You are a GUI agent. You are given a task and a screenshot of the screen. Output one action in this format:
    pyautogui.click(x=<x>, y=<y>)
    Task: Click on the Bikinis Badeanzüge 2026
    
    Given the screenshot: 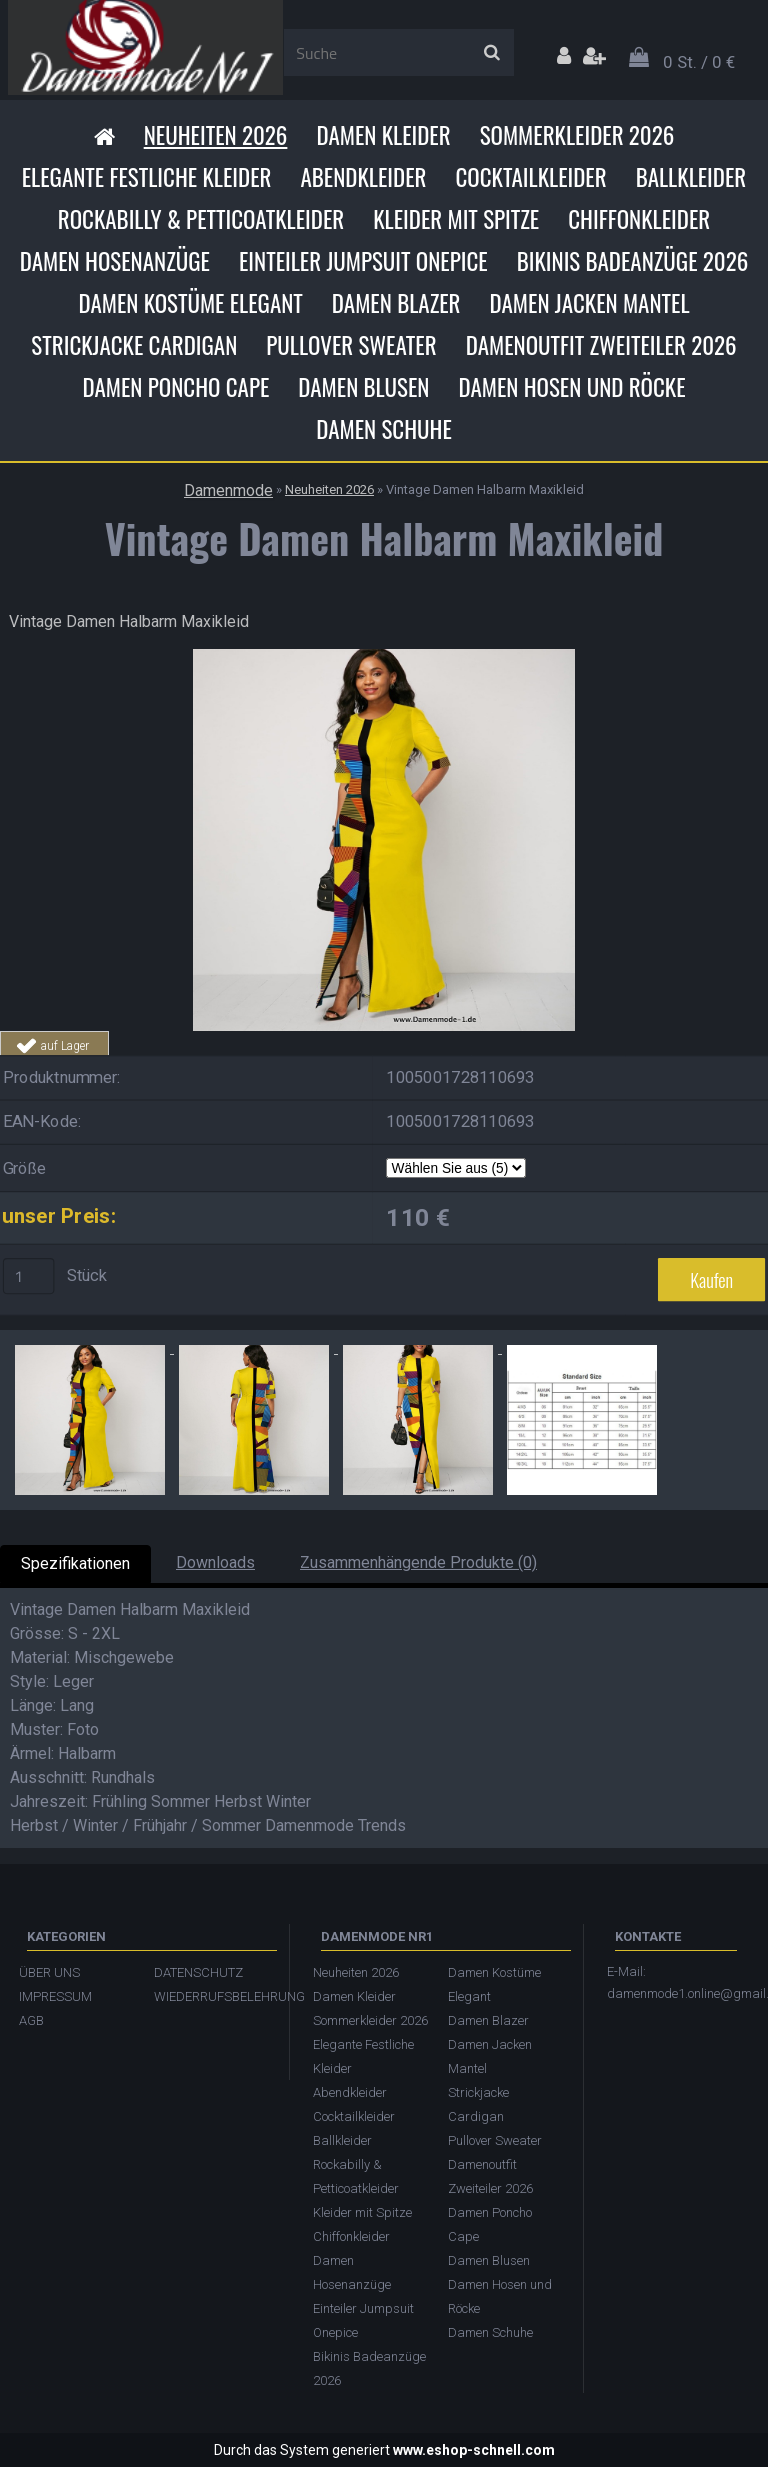 What is the action you would take?
    pyautogui.click(x=633, y=261)
    